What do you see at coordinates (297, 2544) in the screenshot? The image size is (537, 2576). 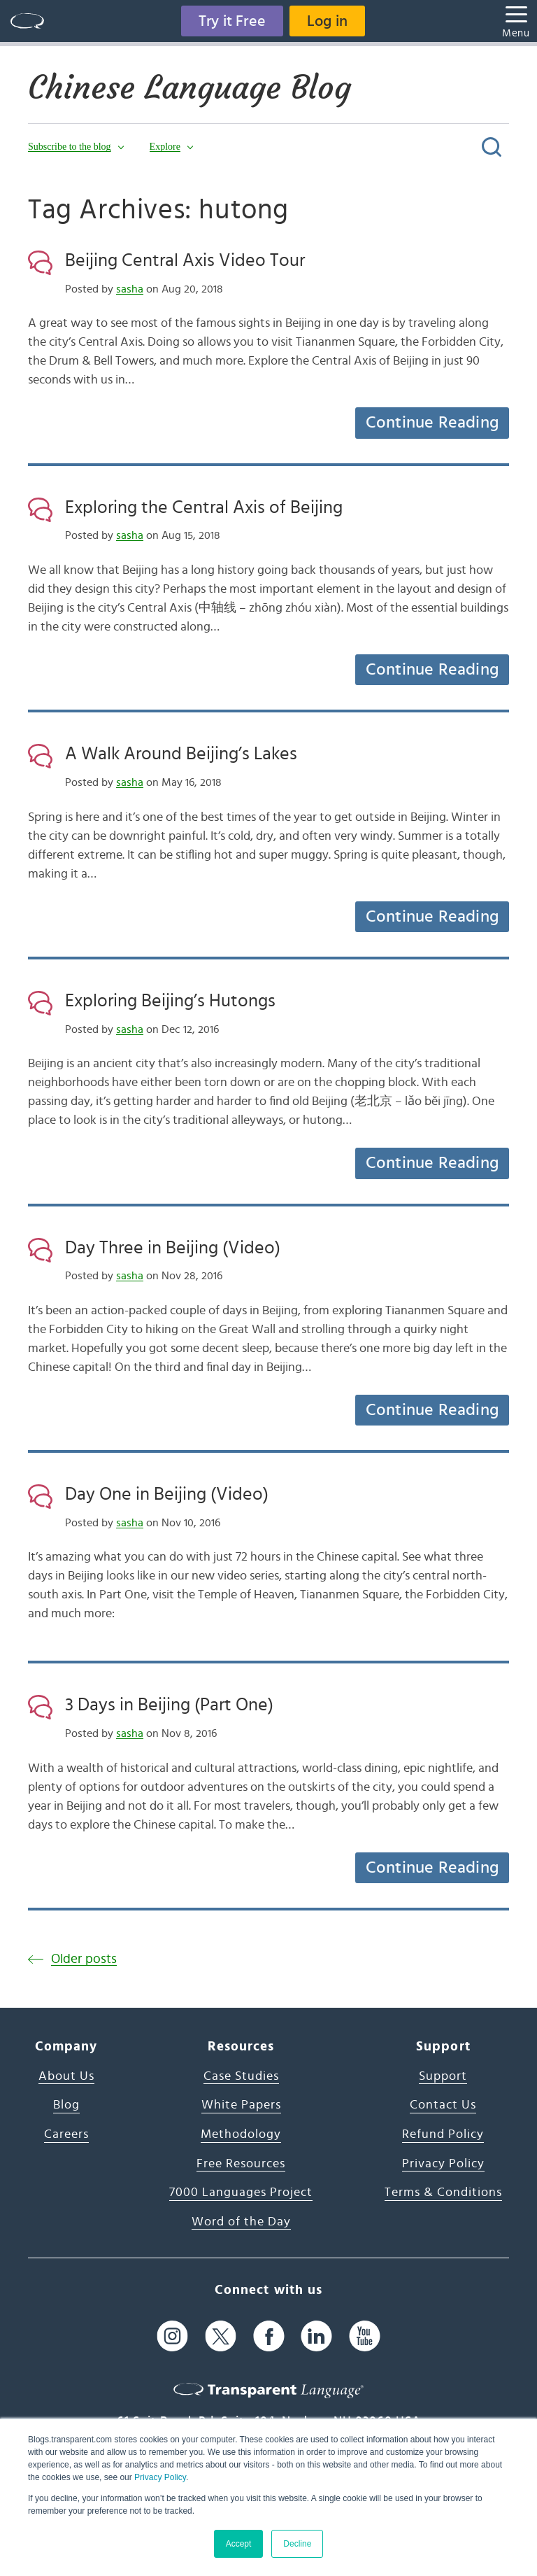 I see `Decline [button]` at bounding box center [297, 2544].